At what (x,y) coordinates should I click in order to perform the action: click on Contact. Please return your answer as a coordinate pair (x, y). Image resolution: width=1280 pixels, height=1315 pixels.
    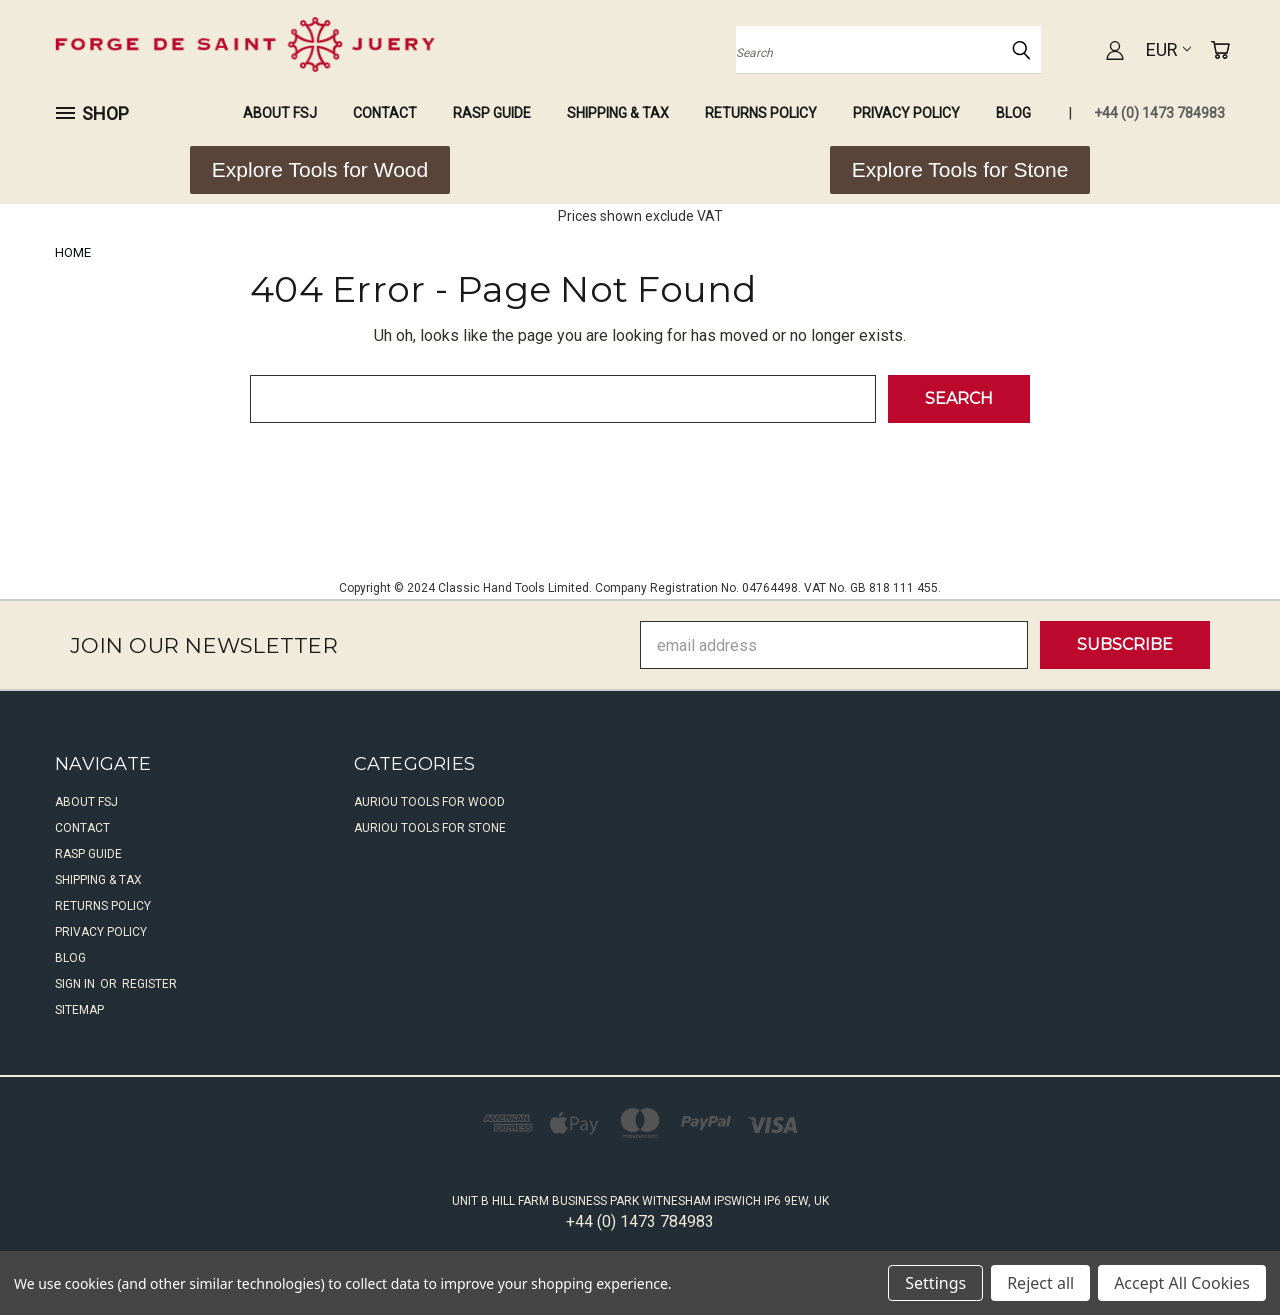
    Looking at the image, I should click on (385, 113).